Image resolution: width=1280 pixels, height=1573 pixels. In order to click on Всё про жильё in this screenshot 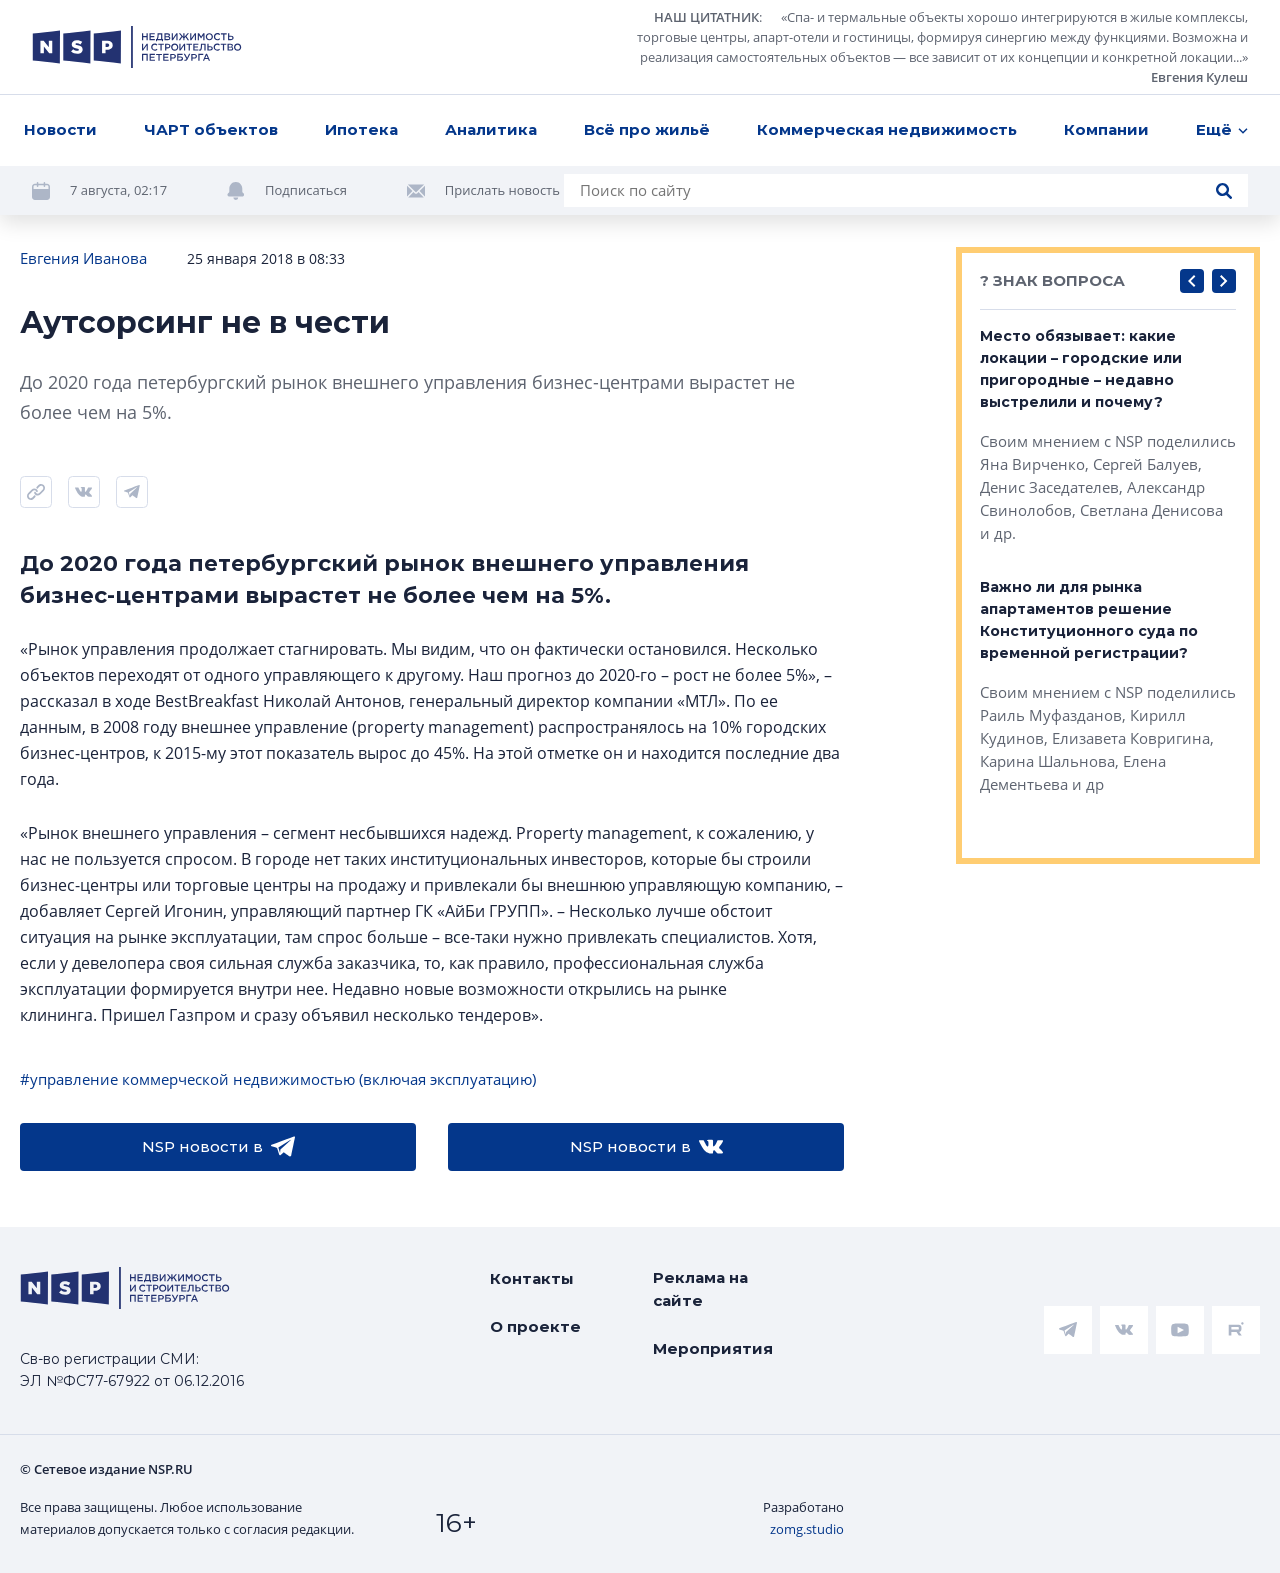, I will do `click(647, 129)`.